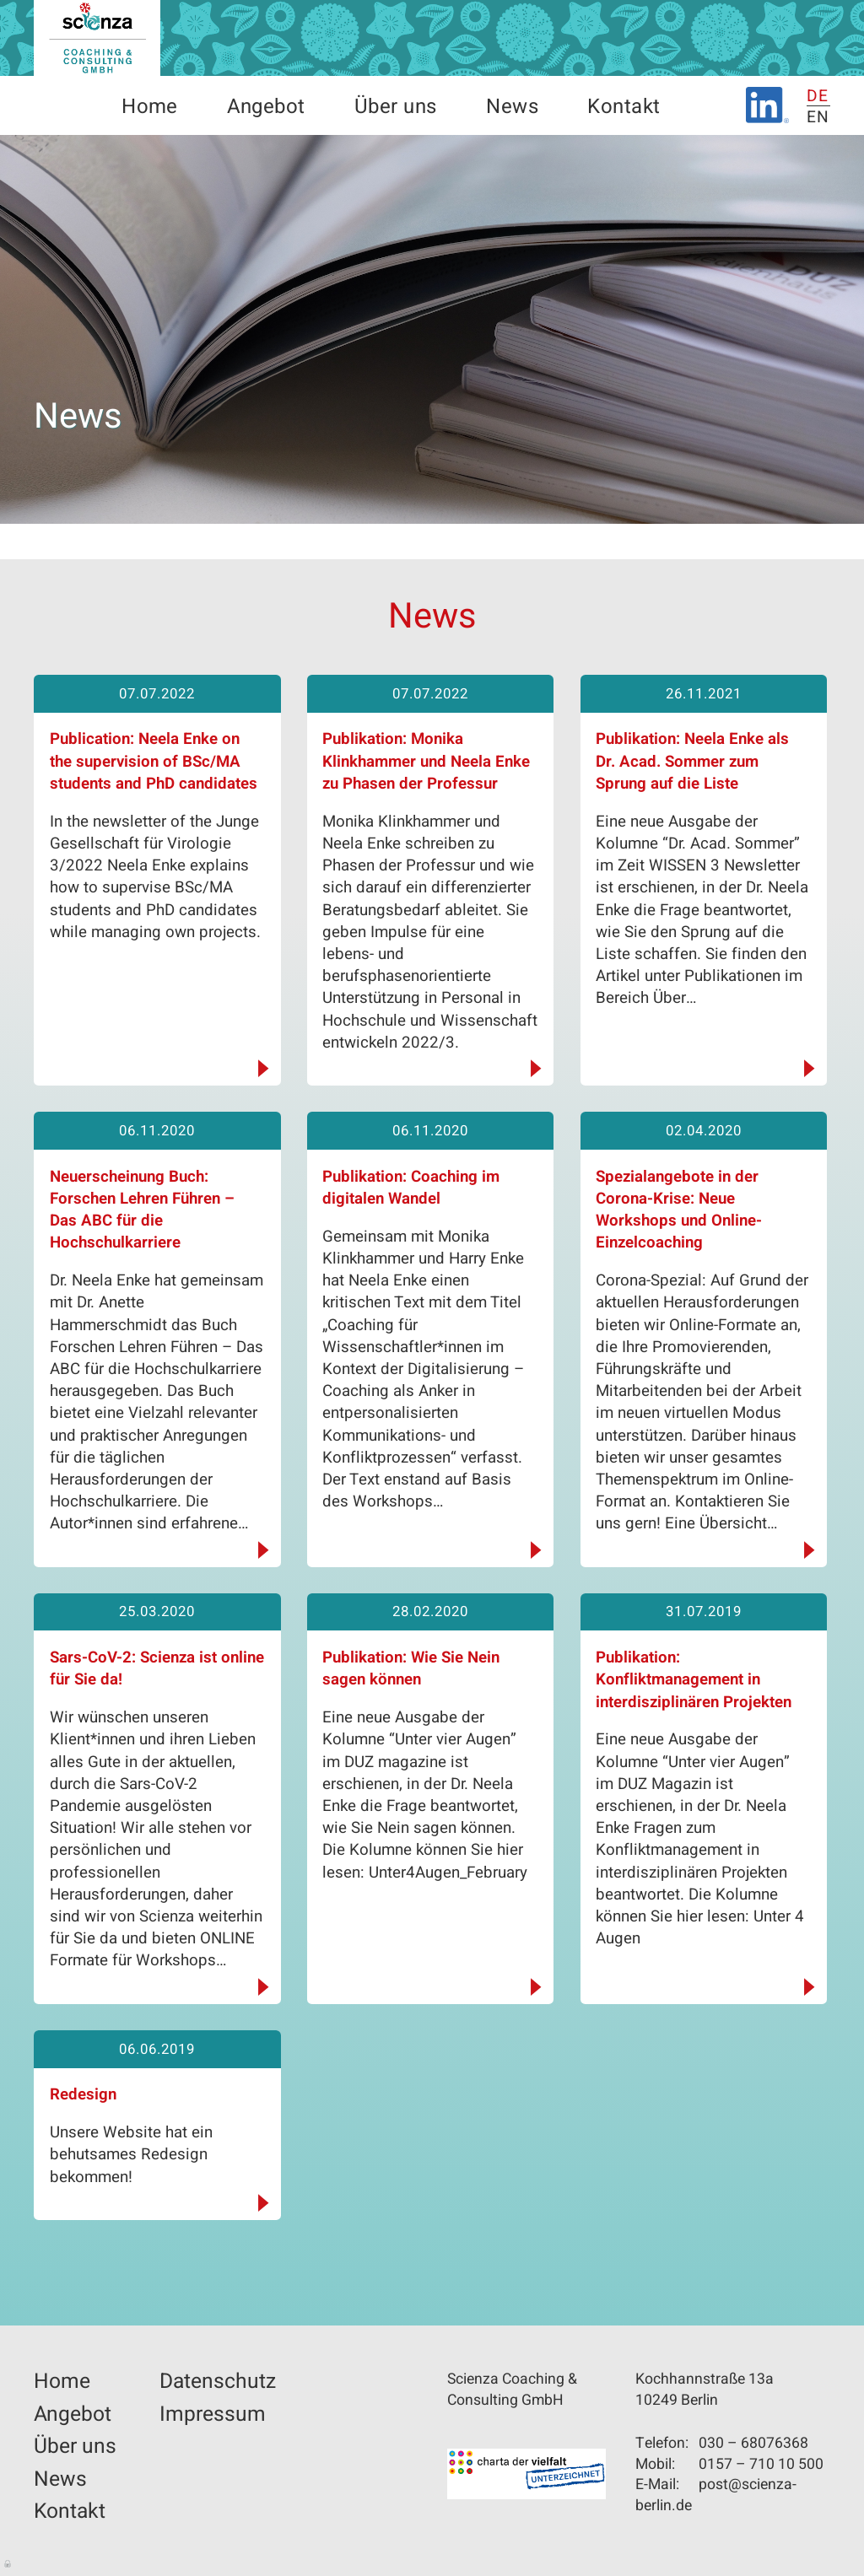 This screenshot has height=2576, width=864. What do you see at coordinates (260, 1068) in the screenshot?
I see `weiterlesen...` at bounding box center [260, 1068].